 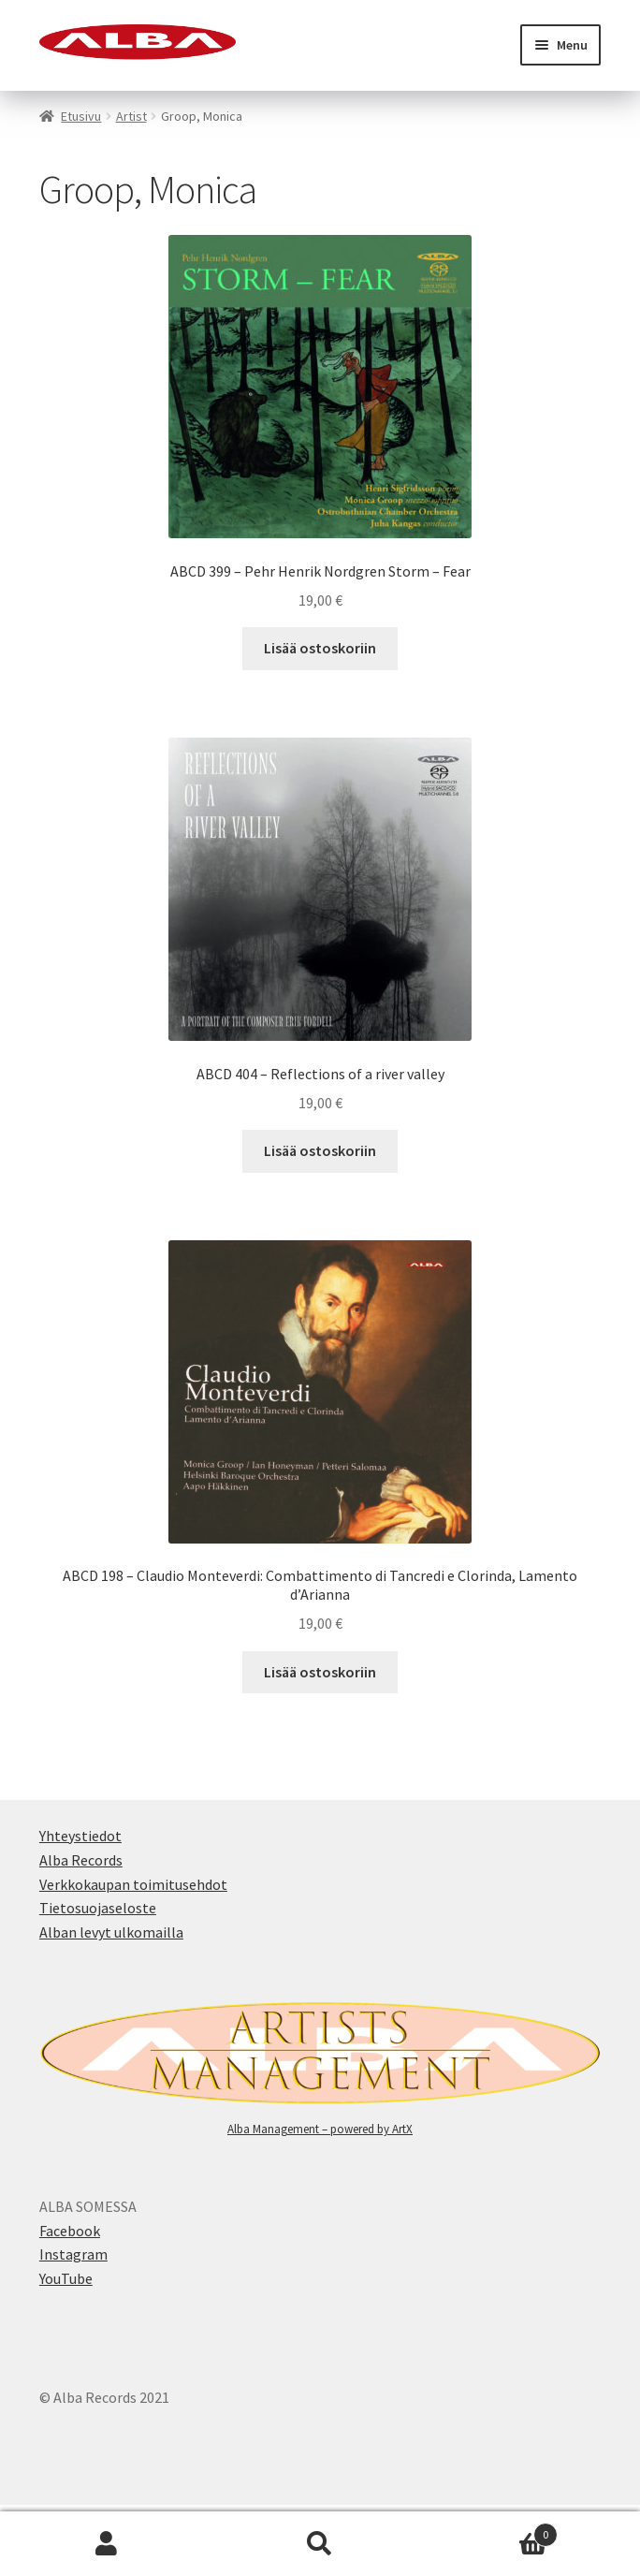 I want to click on Cart, so click(x=492, y=2530).